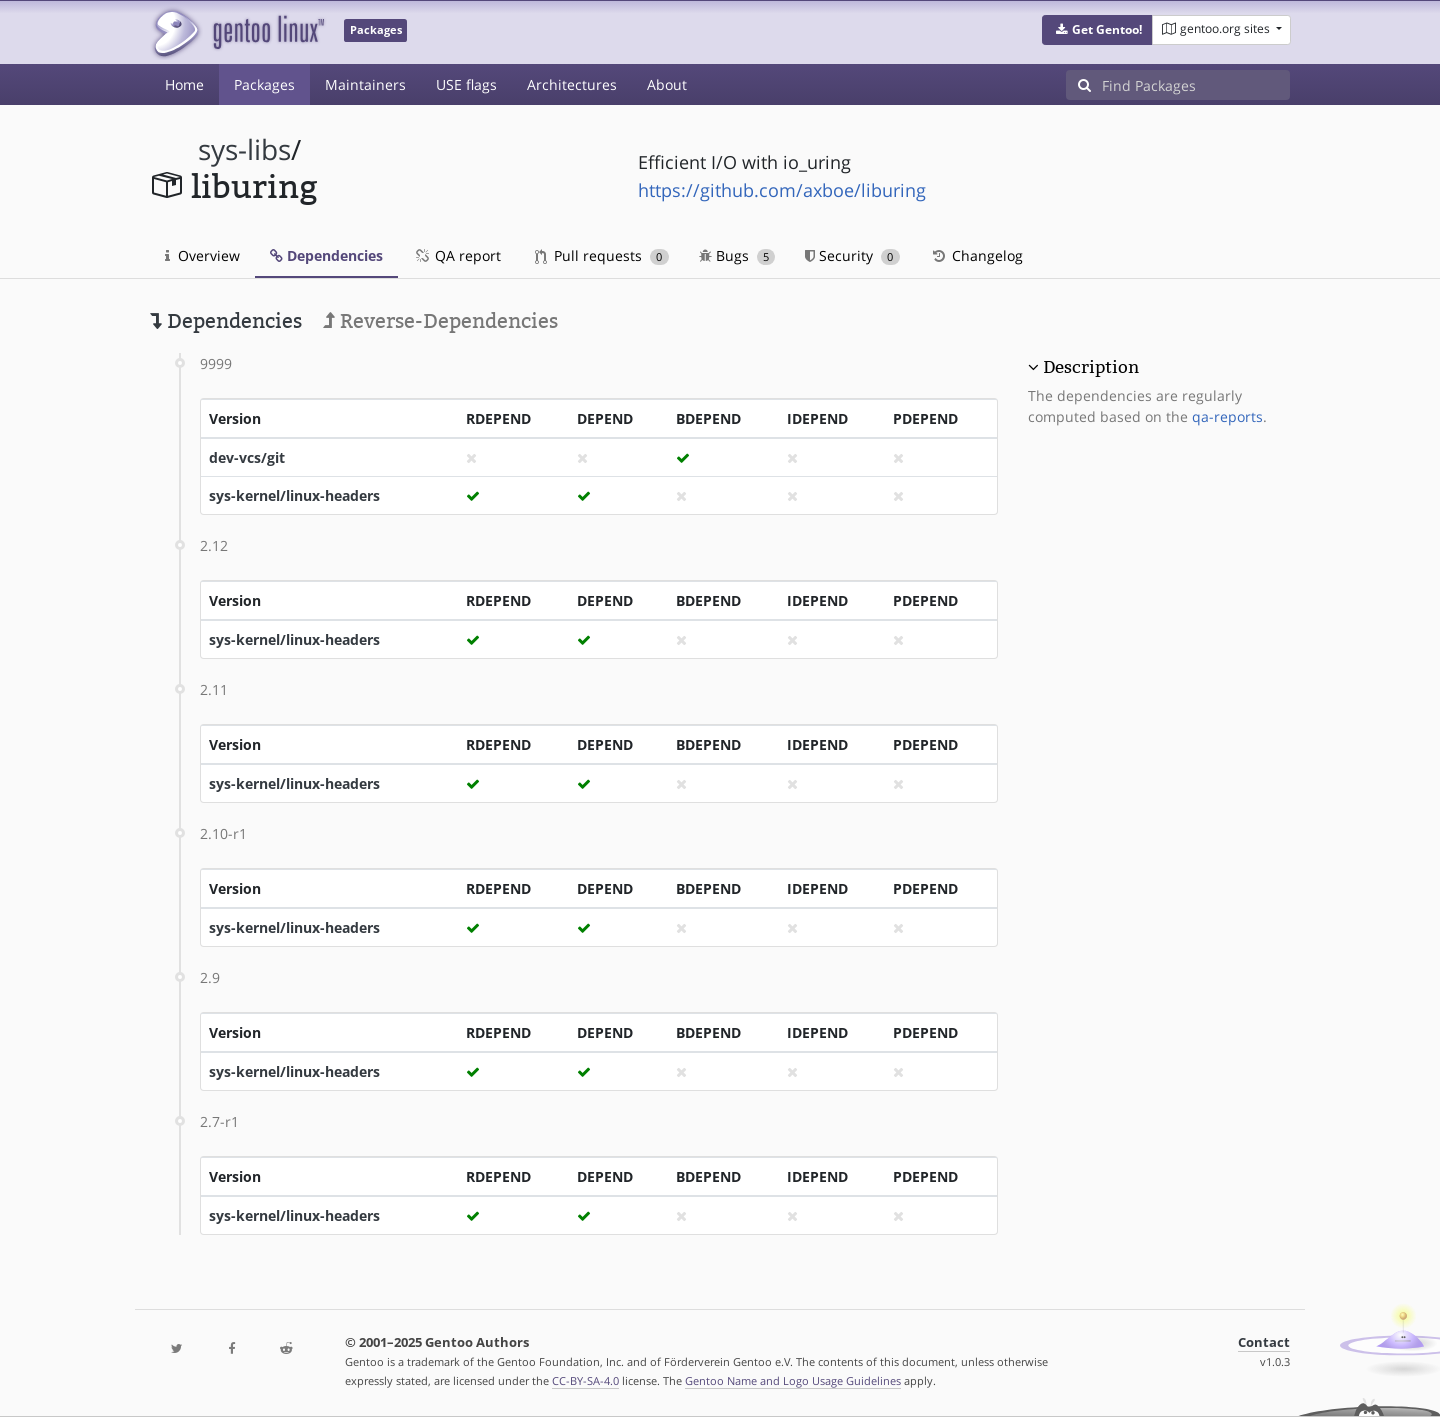 The width and height of the screenshot is (1440, 1417). What do you see at coordinates (247, 457) in the screenshot?
I see `dev-vcs/git` at bounding box center [247, 457].